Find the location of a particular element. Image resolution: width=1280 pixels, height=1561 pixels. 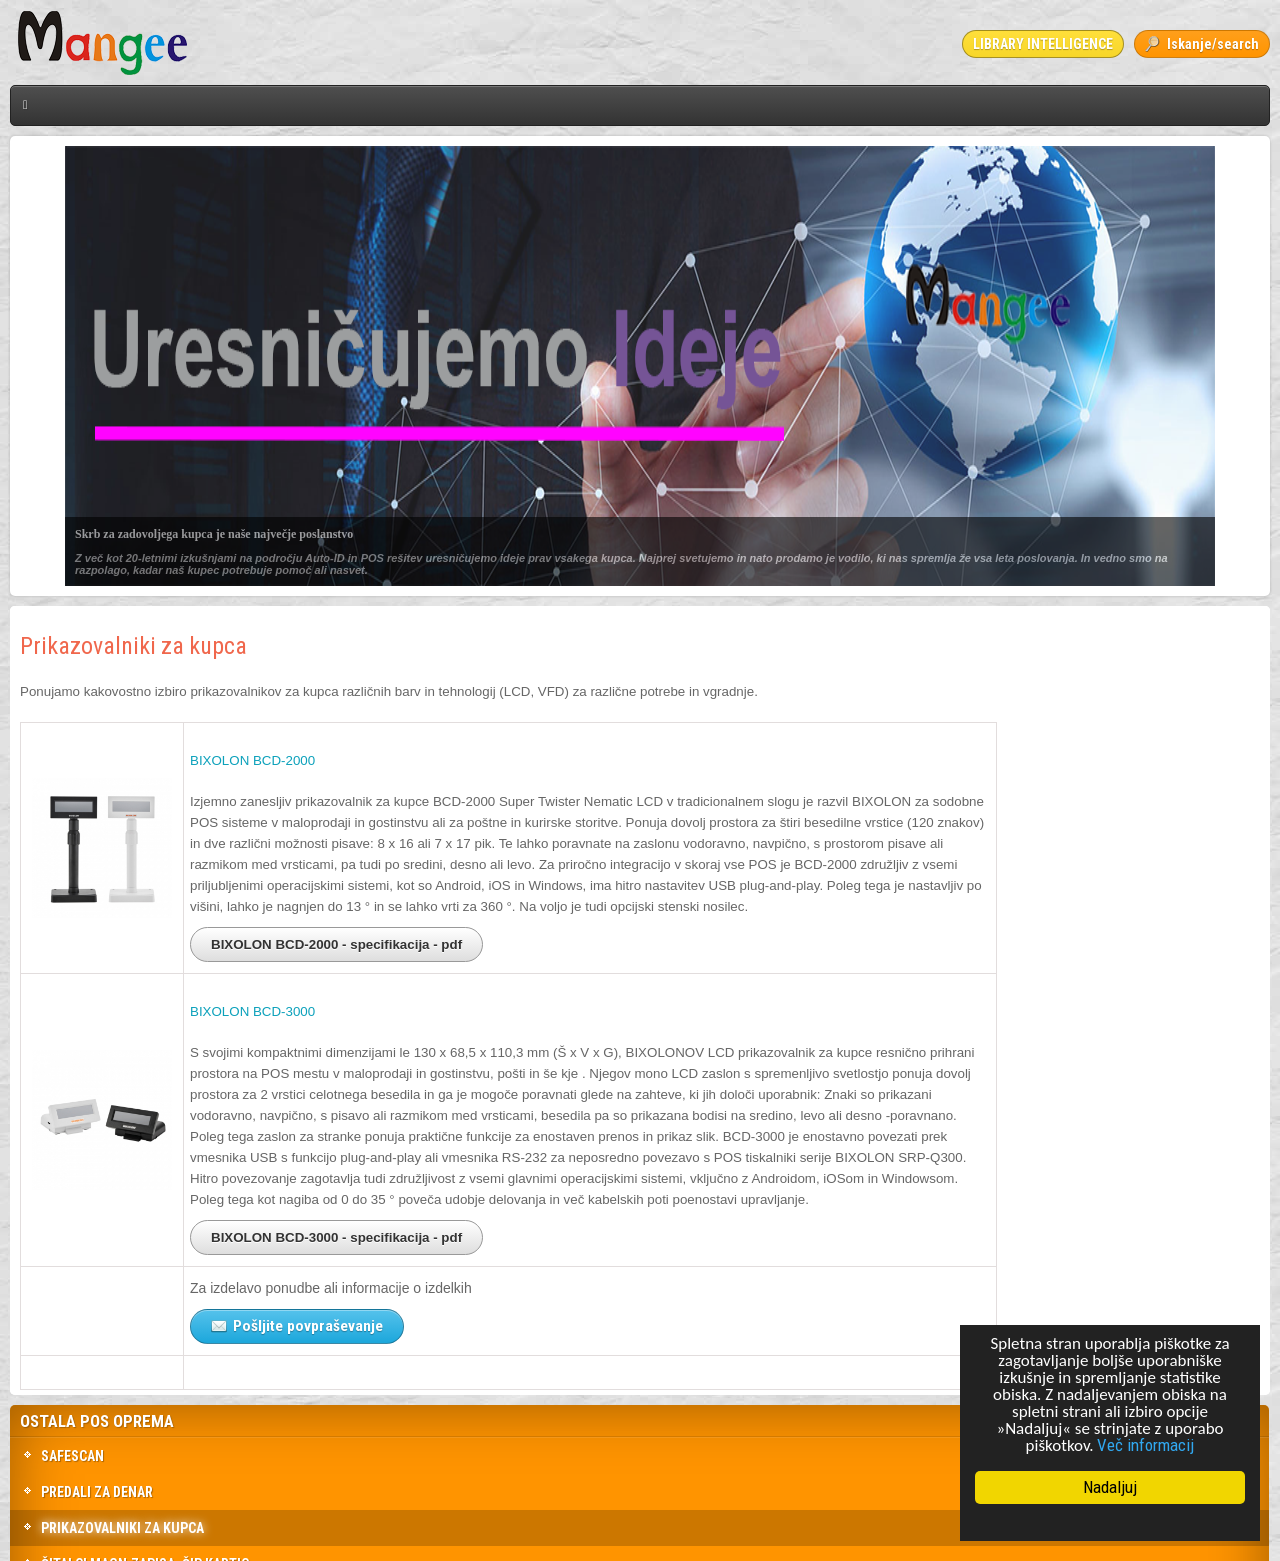

Več informacij is located at coordinates (1145, 1445).